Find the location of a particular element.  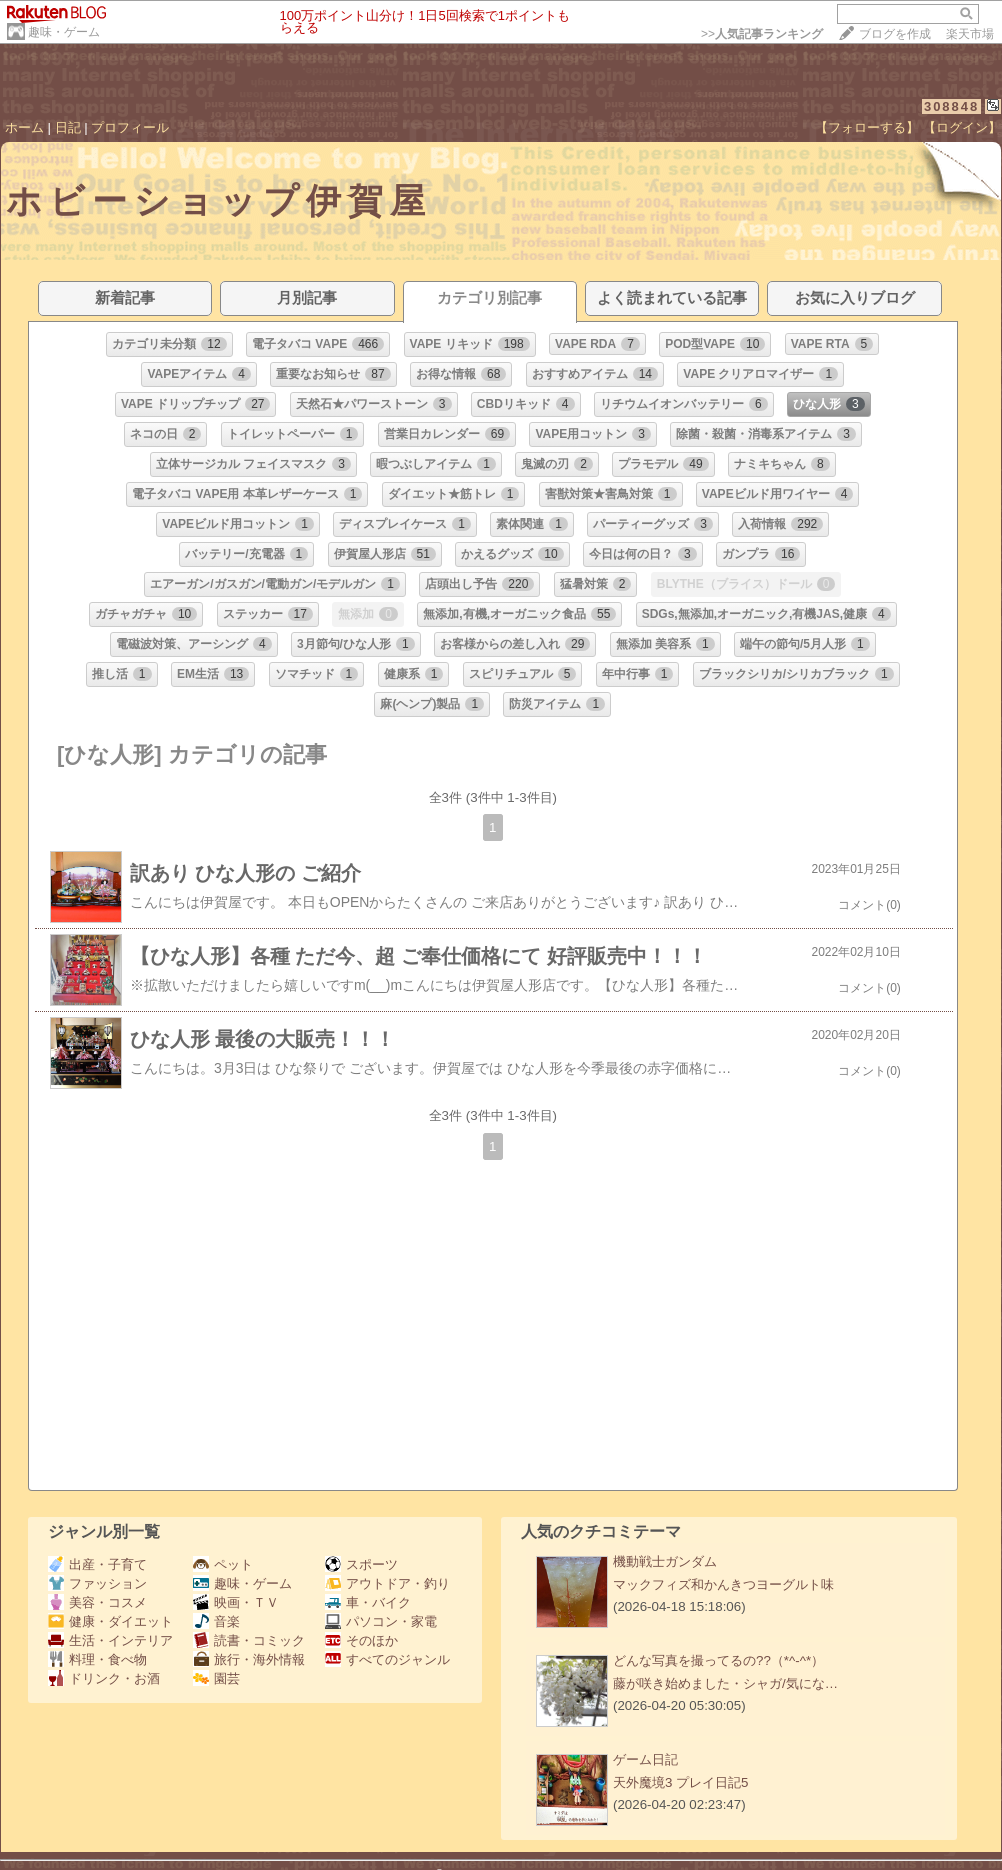

ブログを作成 is located at coordinates (895, 34).